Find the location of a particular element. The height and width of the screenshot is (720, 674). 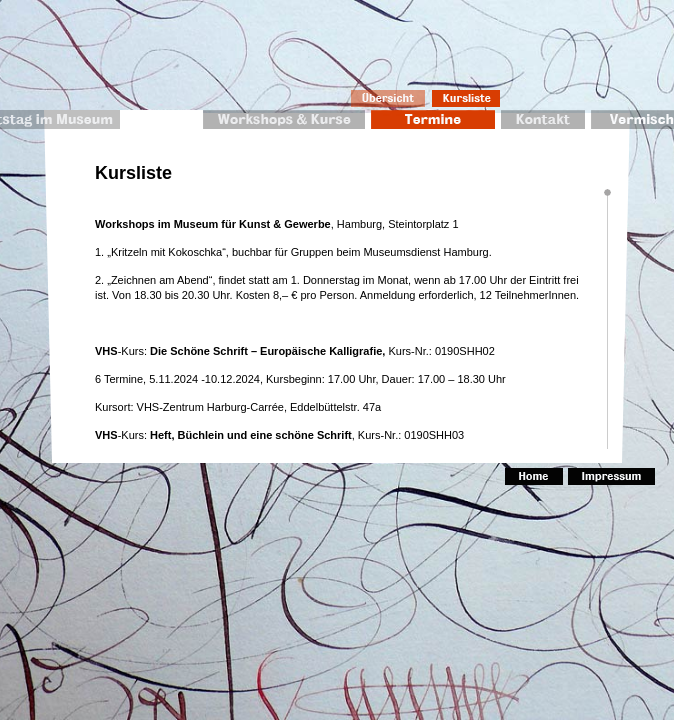

Home is located at coordinates (534, 476).